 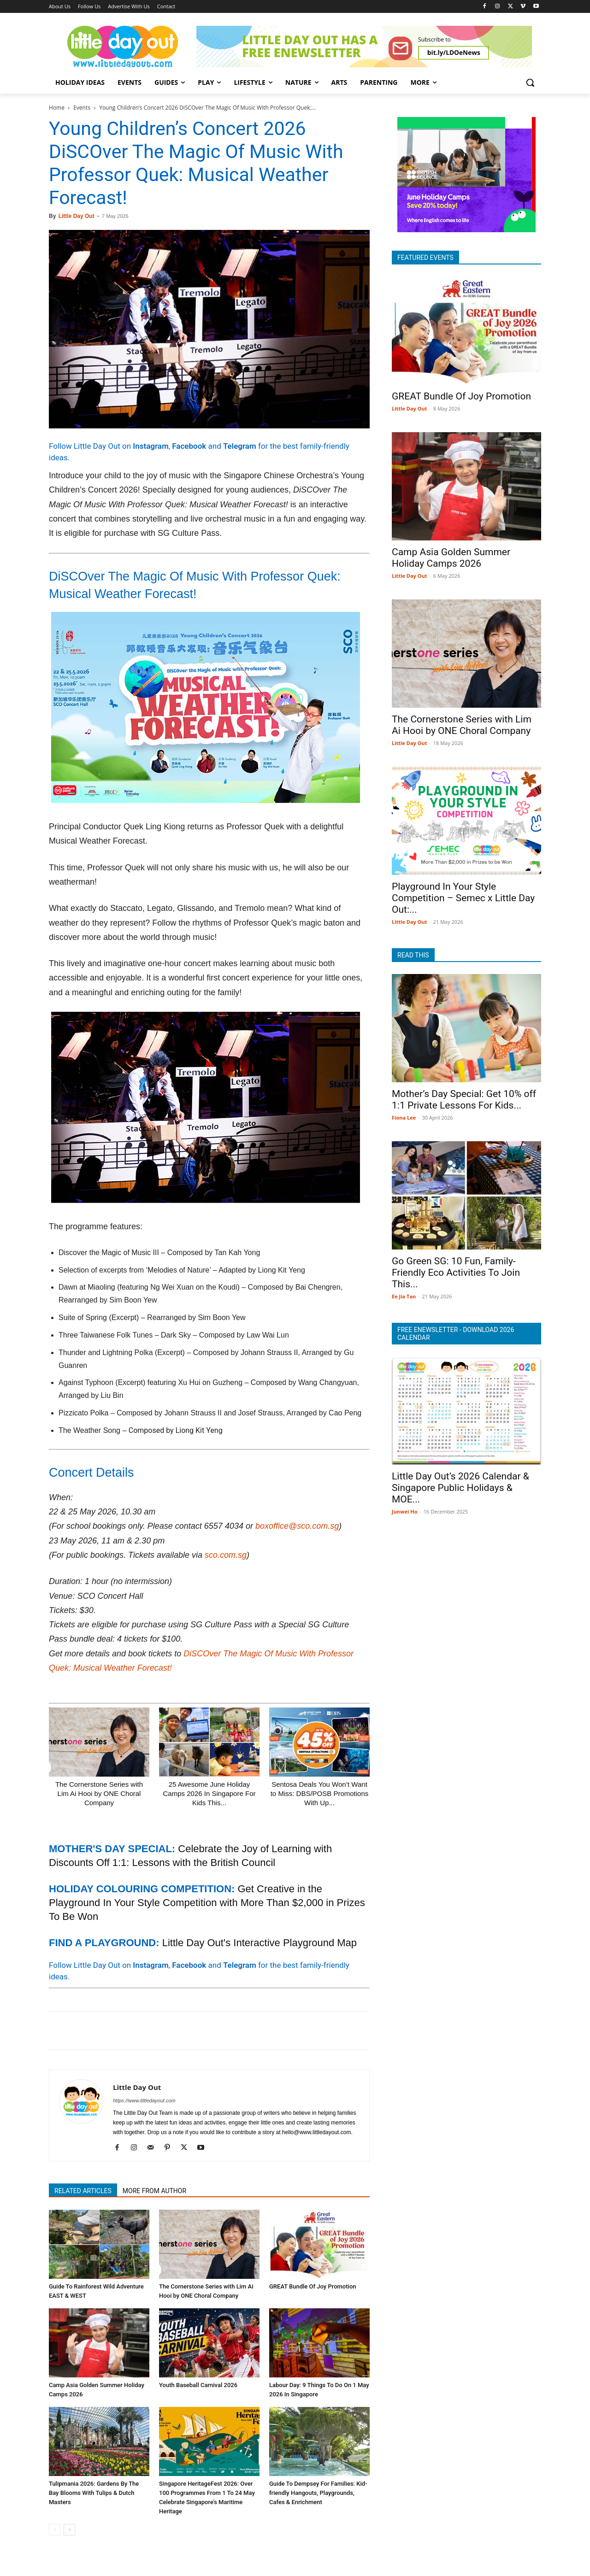 What do you see at coordinates (297, 1526) in the screenshot?
I see `boxoffice@sco.com.sg` at bounding box center [297, 1526].